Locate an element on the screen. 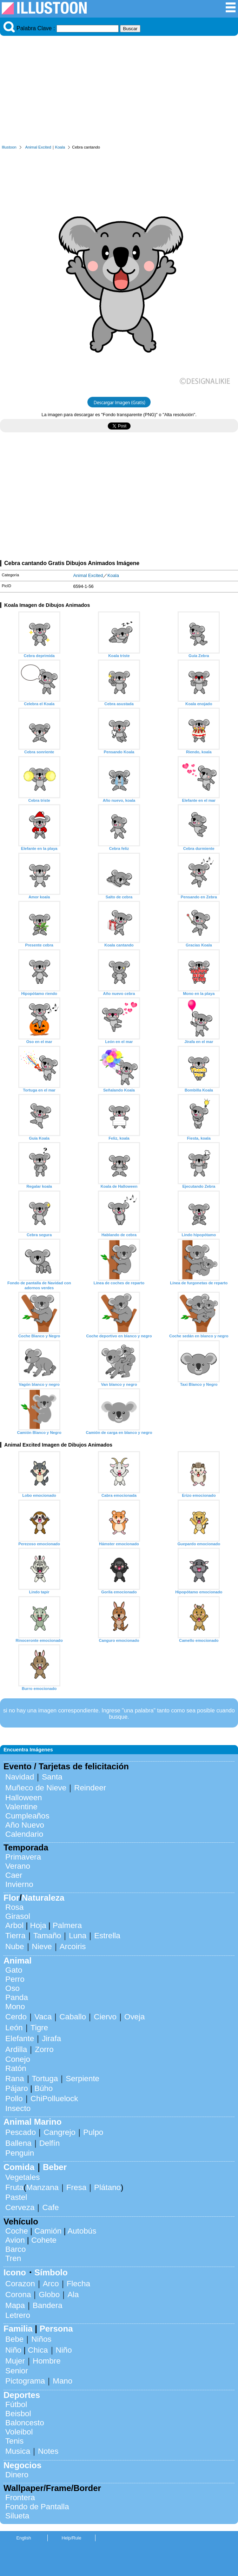 Image resolution: width=238 pixels, height=2576 pixels. Arcoiris is located at coordinates (73, 1946).